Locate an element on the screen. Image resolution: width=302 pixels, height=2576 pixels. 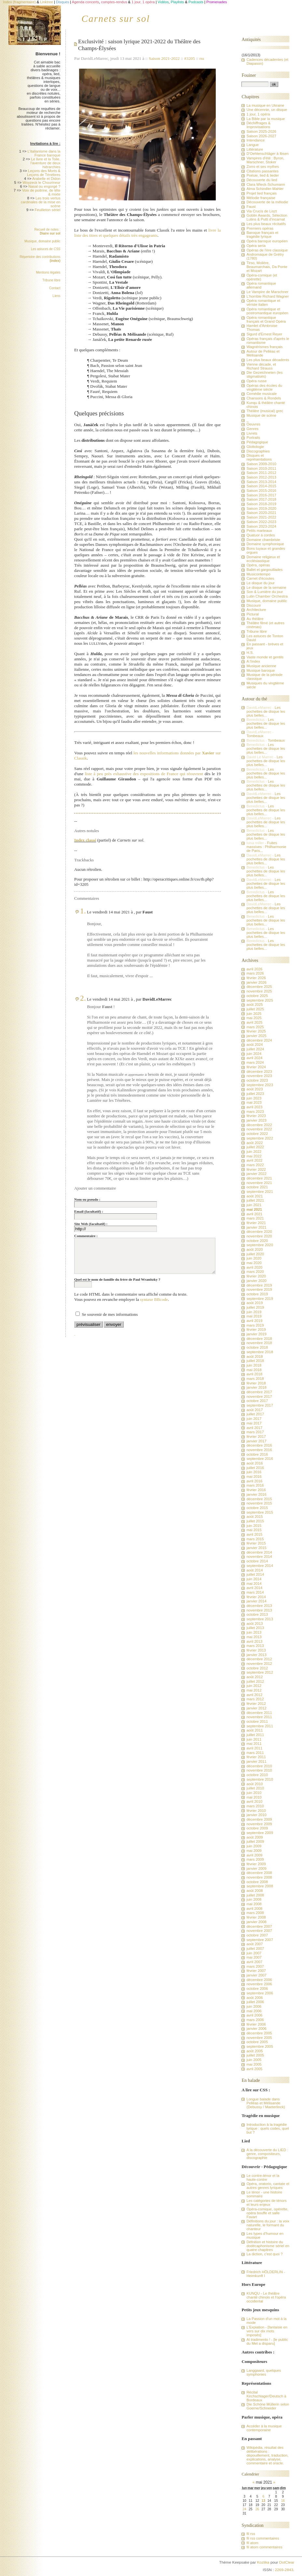
novembre 2017 is located at coordinates (259, 1396).